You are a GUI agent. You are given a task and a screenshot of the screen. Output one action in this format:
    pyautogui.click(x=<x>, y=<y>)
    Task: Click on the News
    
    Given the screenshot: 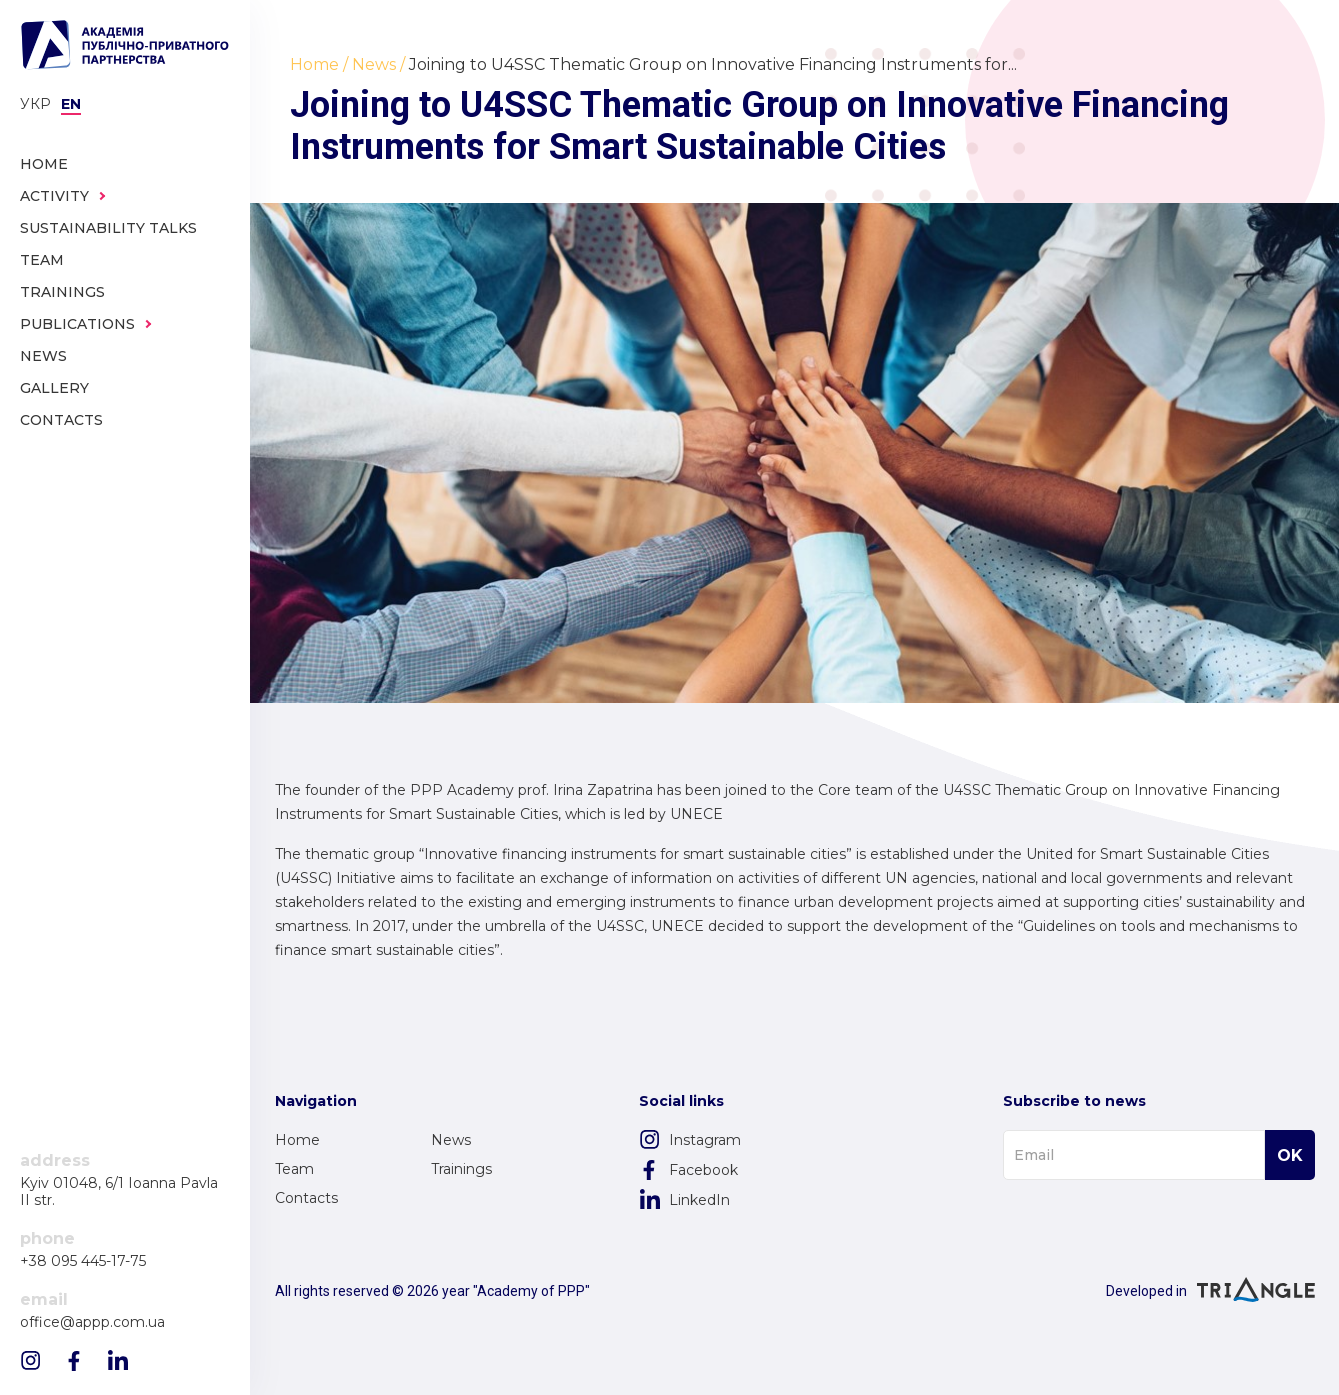 What is the action you would take?
    pyautogui.click(x=451, y=1140)
    